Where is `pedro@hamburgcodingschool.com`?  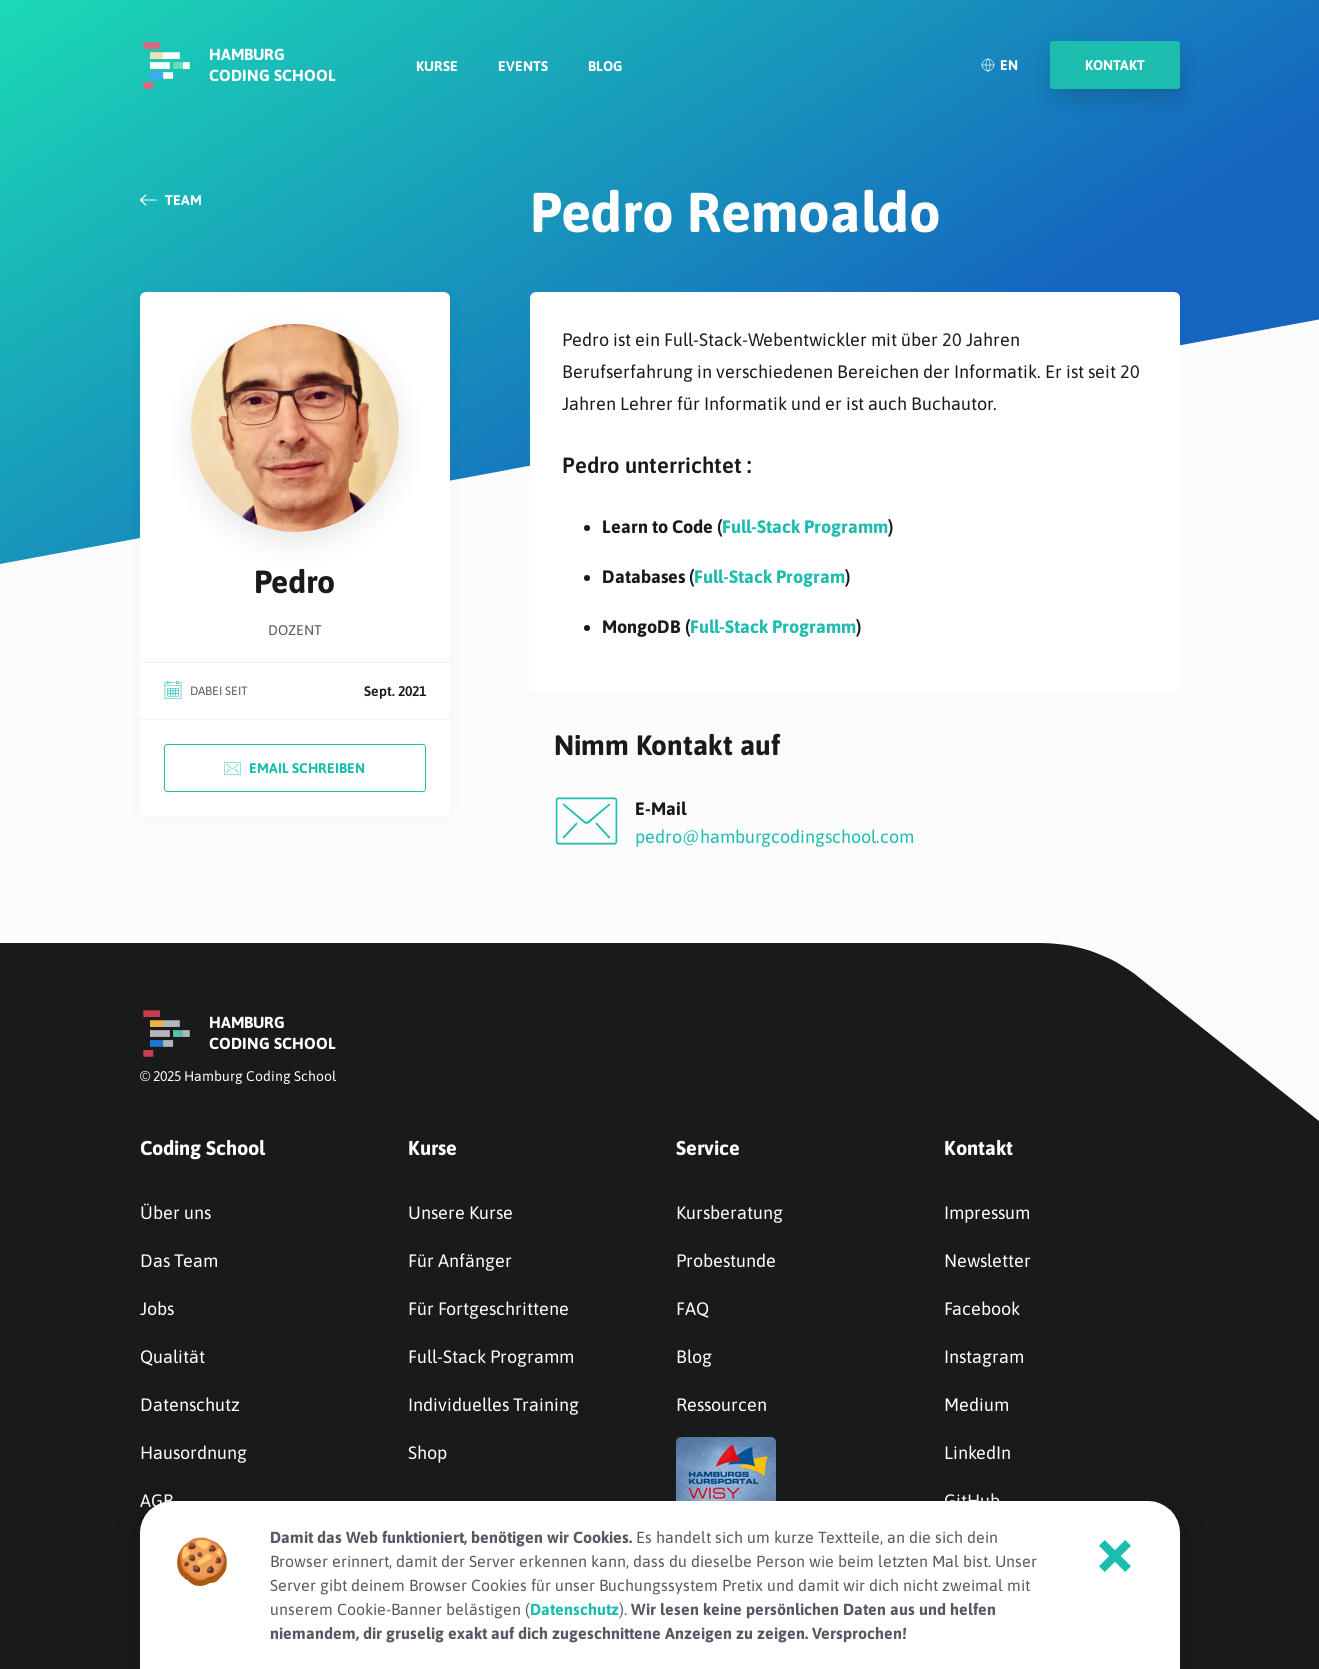 pedro@hamburgcodingschool.com is located at coordinates (774, 836).